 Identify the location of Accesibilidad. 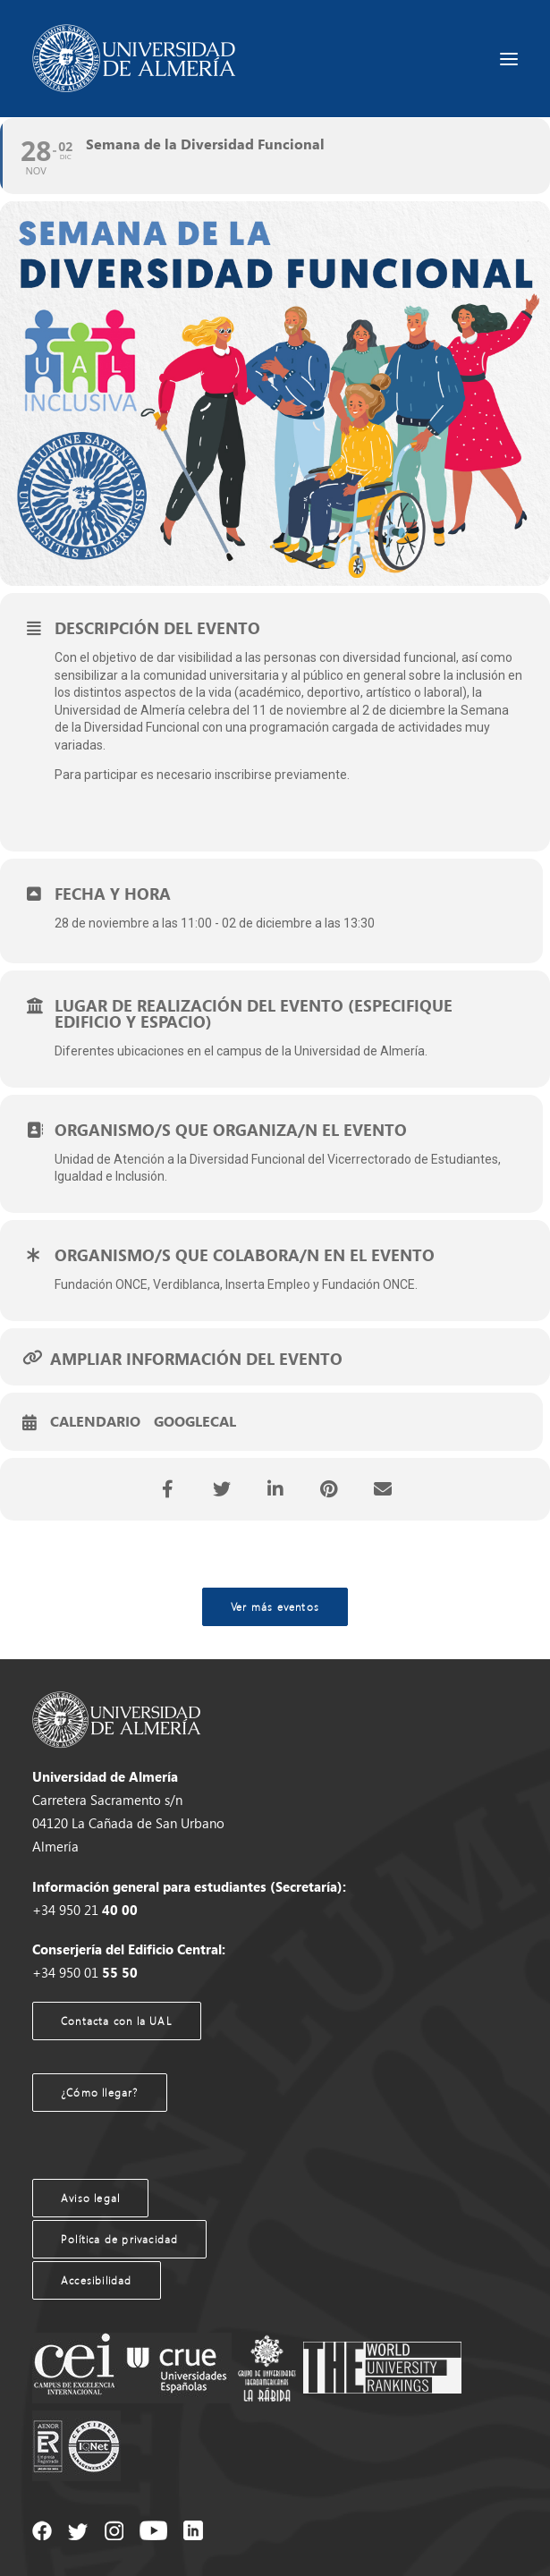
(96, 2280).